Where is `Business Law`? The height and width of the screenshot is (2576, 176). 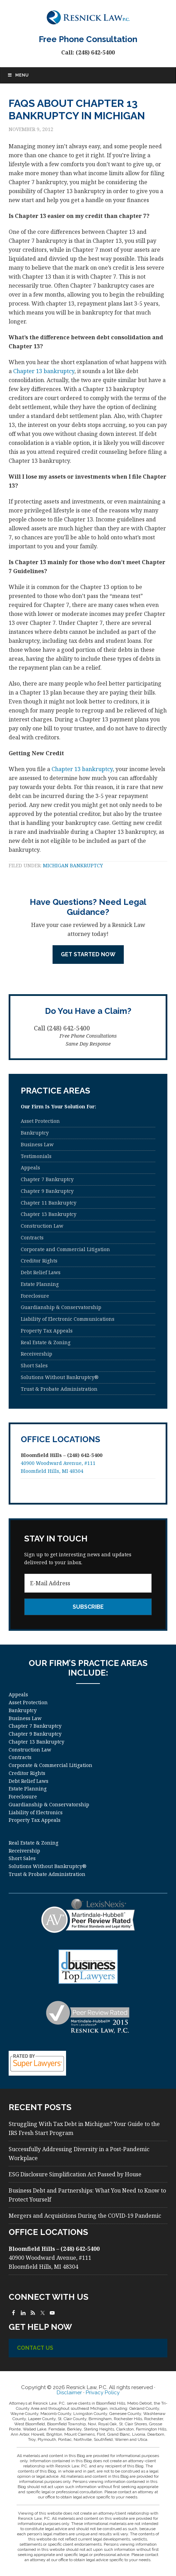
Business Law is located at coordinates (37, 1144).